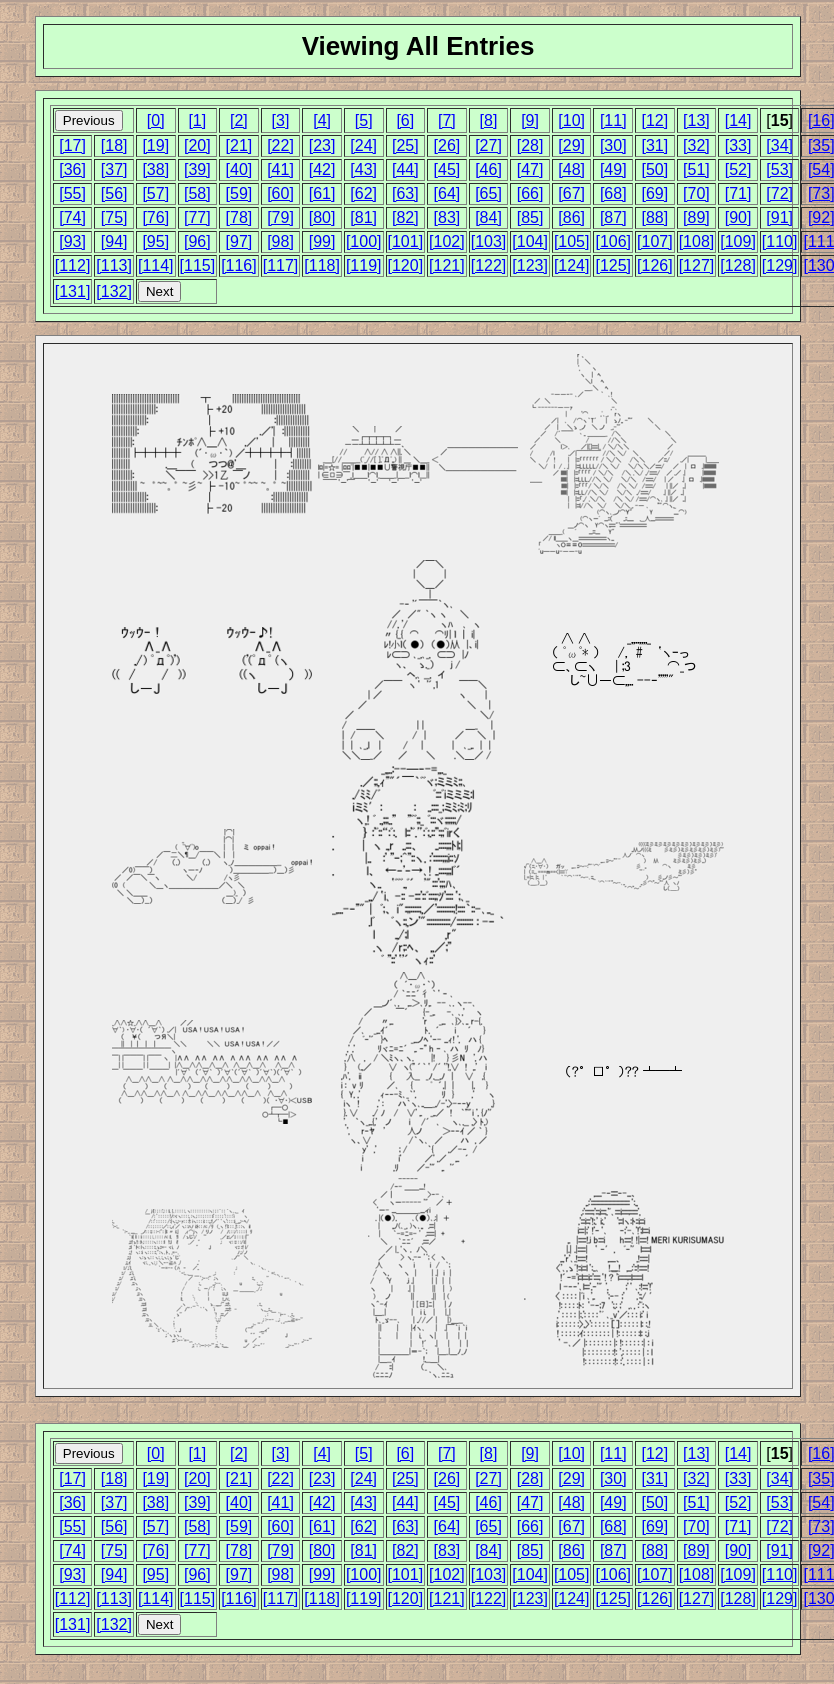 The width and height of the screenshot is (834, 1684). Describe the element at coordinates (780, 265) in the screenshot. I see `[129]` at that location.